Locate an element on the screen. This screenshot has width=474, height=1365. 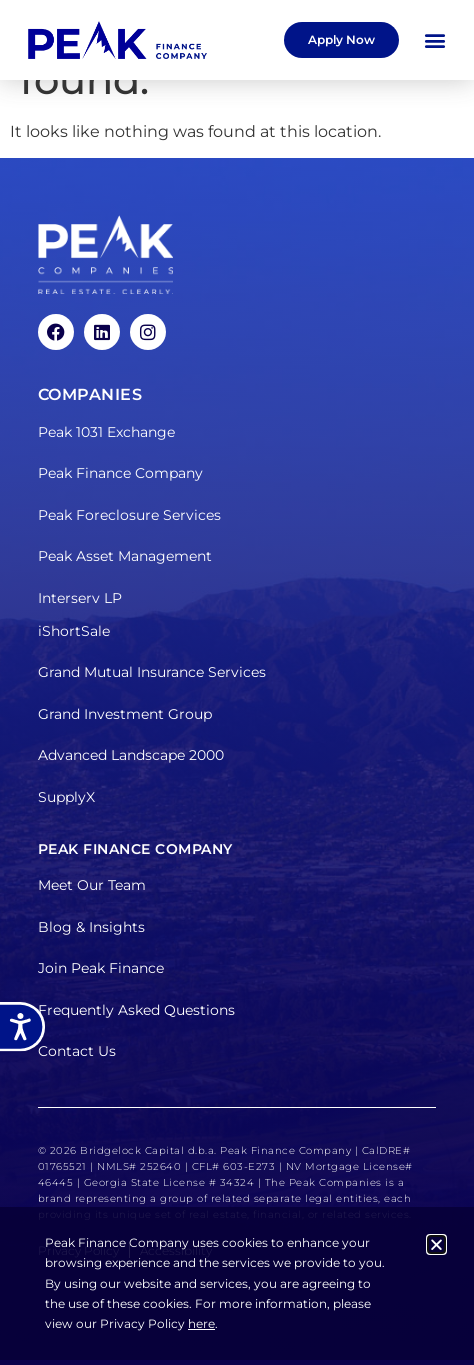
Interserv LP is located at coordinates (80, 598).